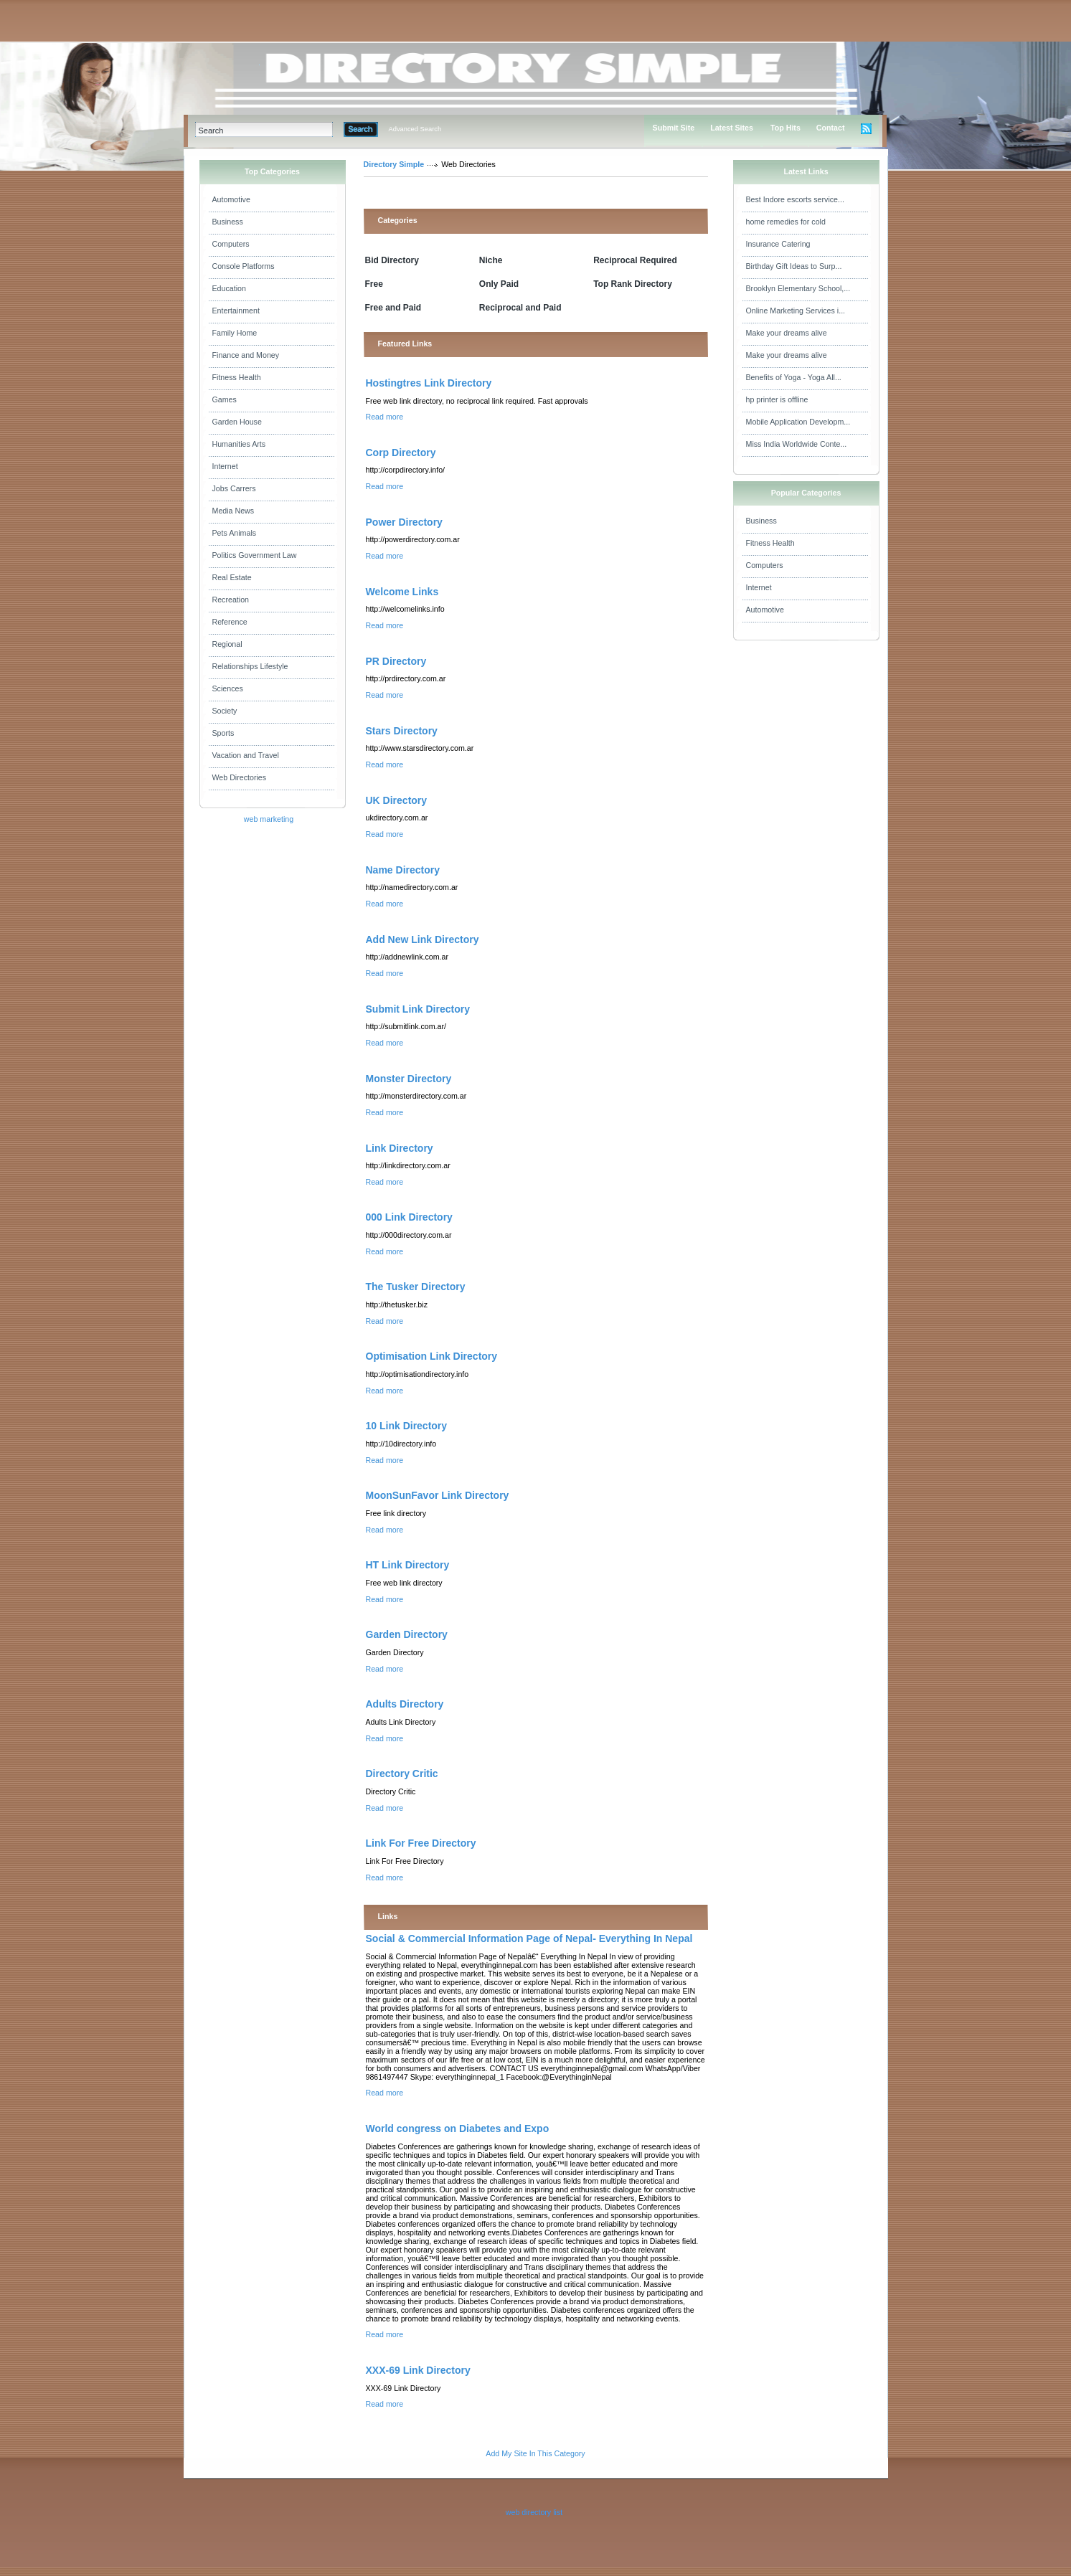  What do you see at coordinates (227, 221) in the screenshot?
I see `Business` at bounding box center [227, 221].